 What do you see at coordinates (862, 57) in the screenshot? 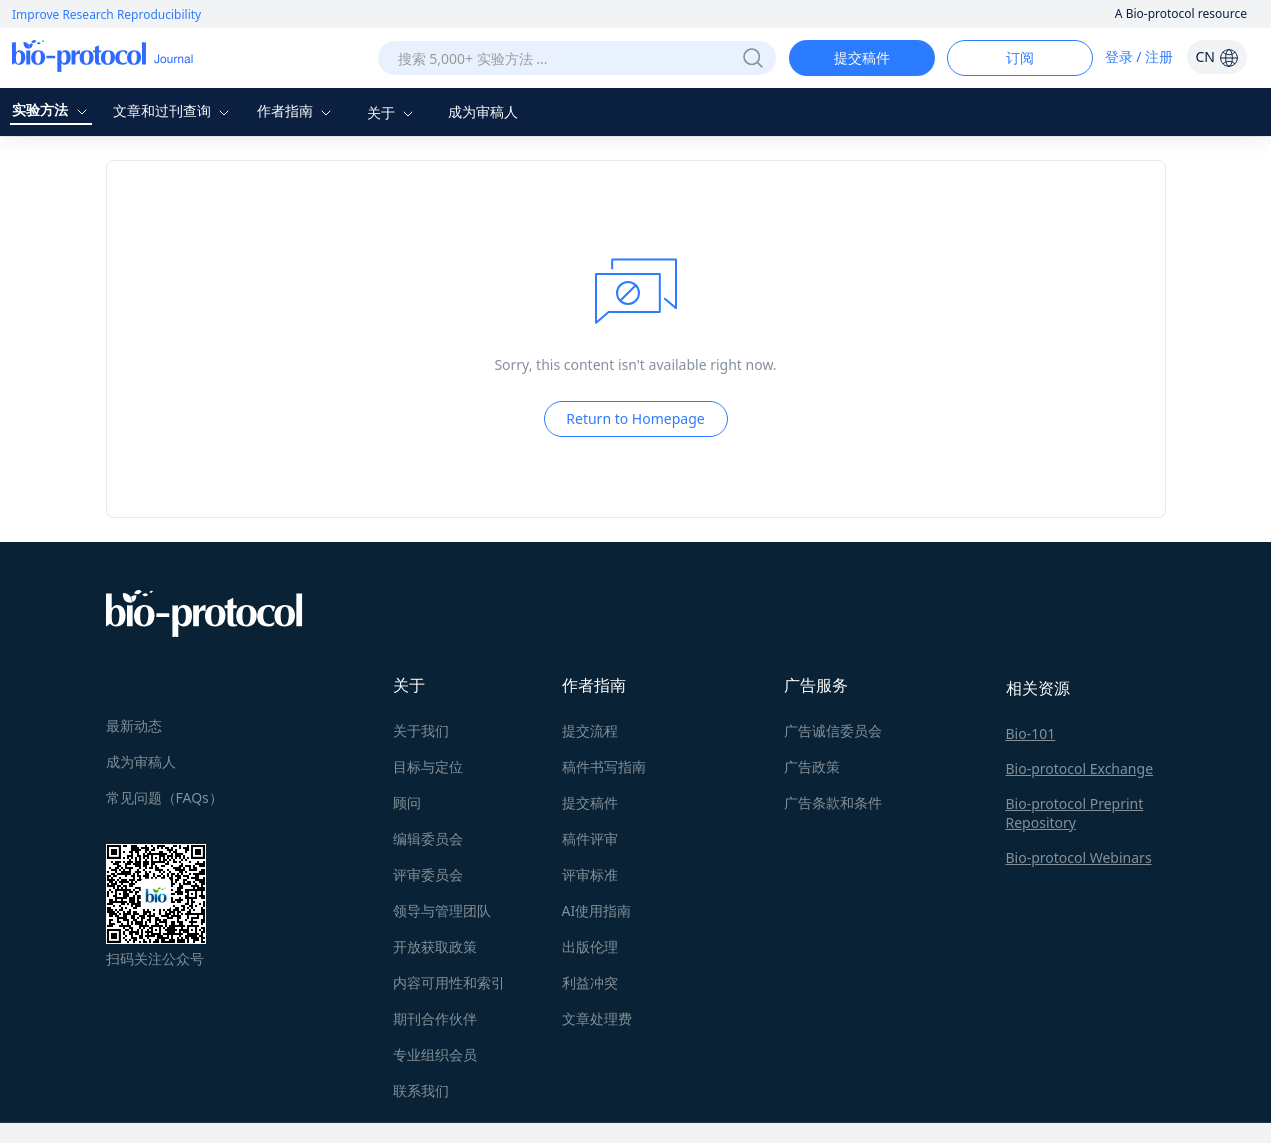
I see `提交稿件` at bounding box center [862, 57].